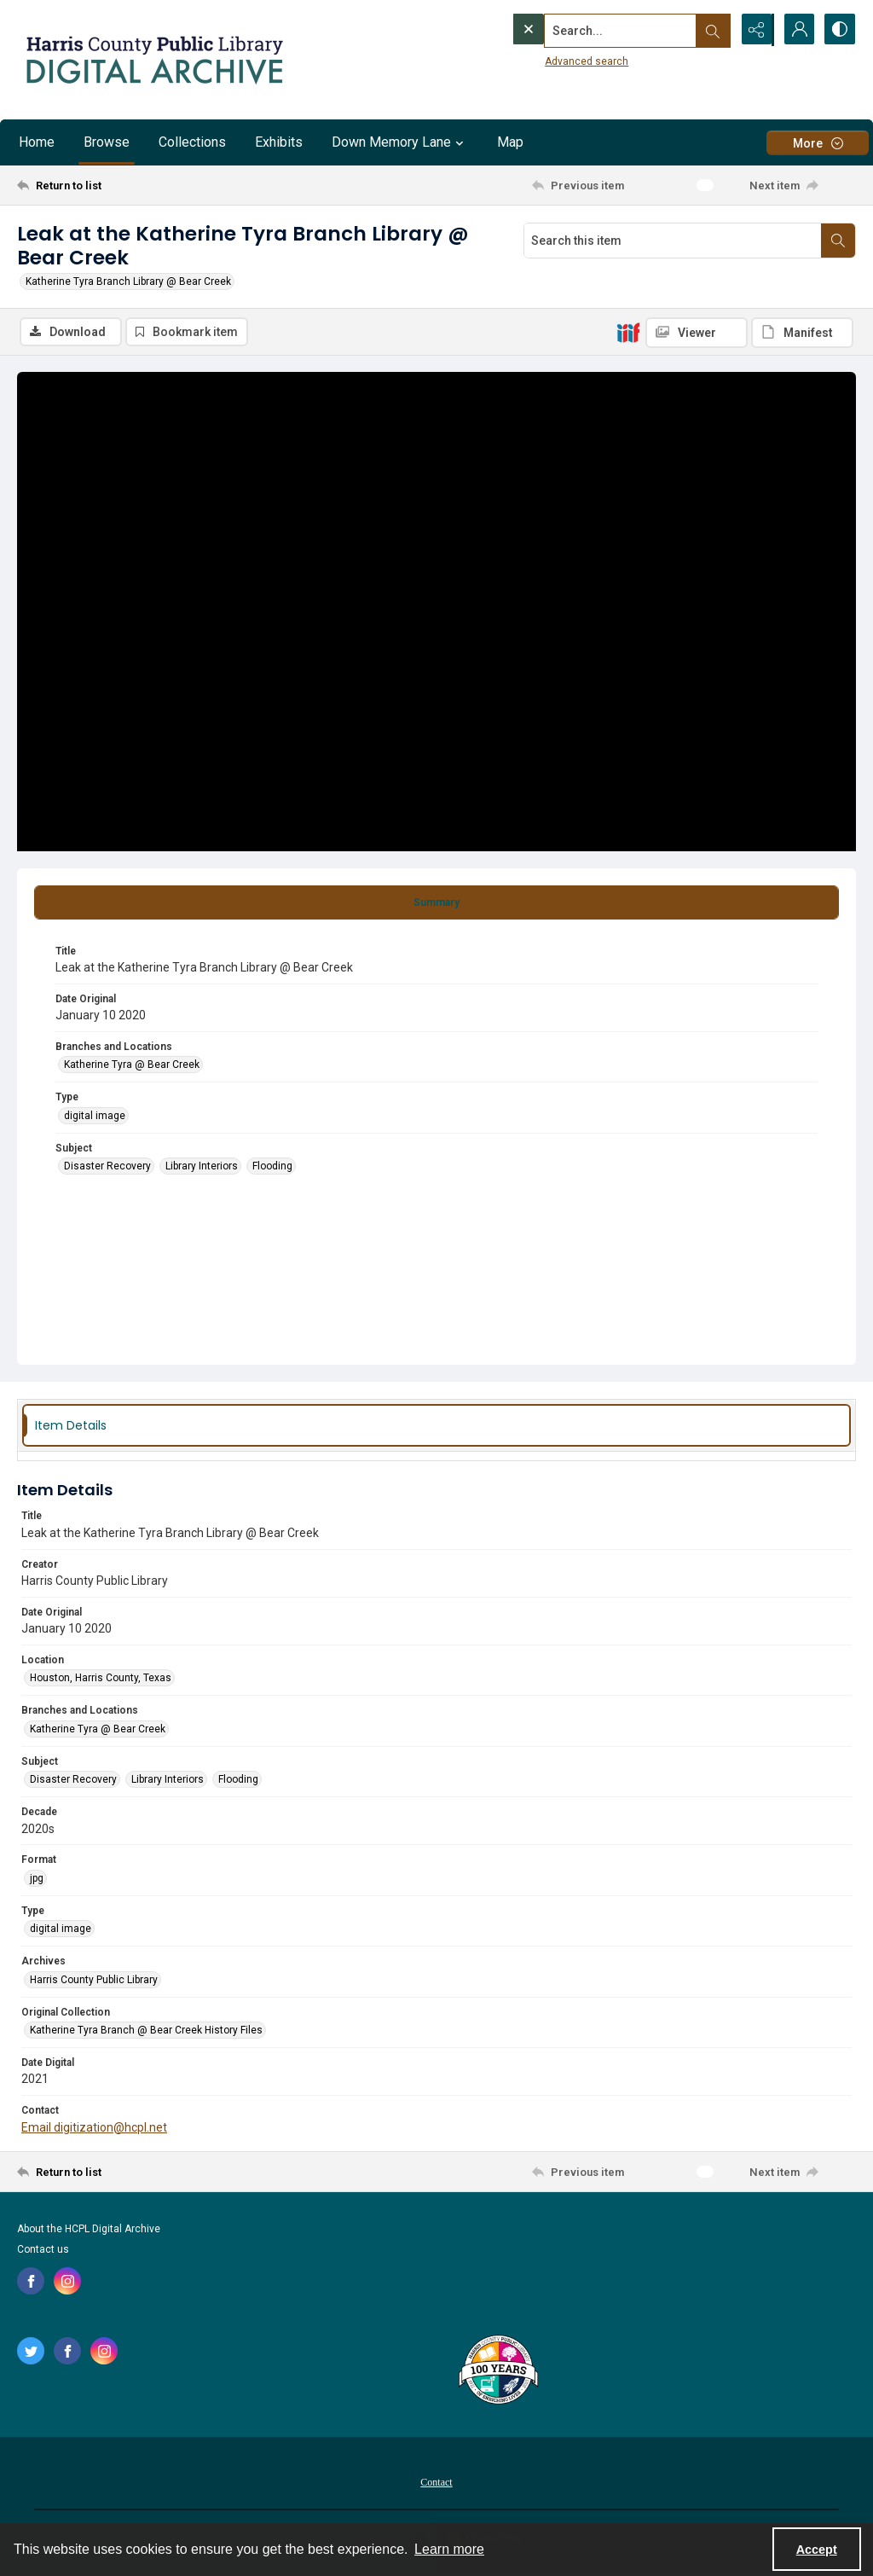 Image resolution: width=873 pixels, height=2576 pixels. I want to click on digital image [Type digital image], so click(94, 1117).